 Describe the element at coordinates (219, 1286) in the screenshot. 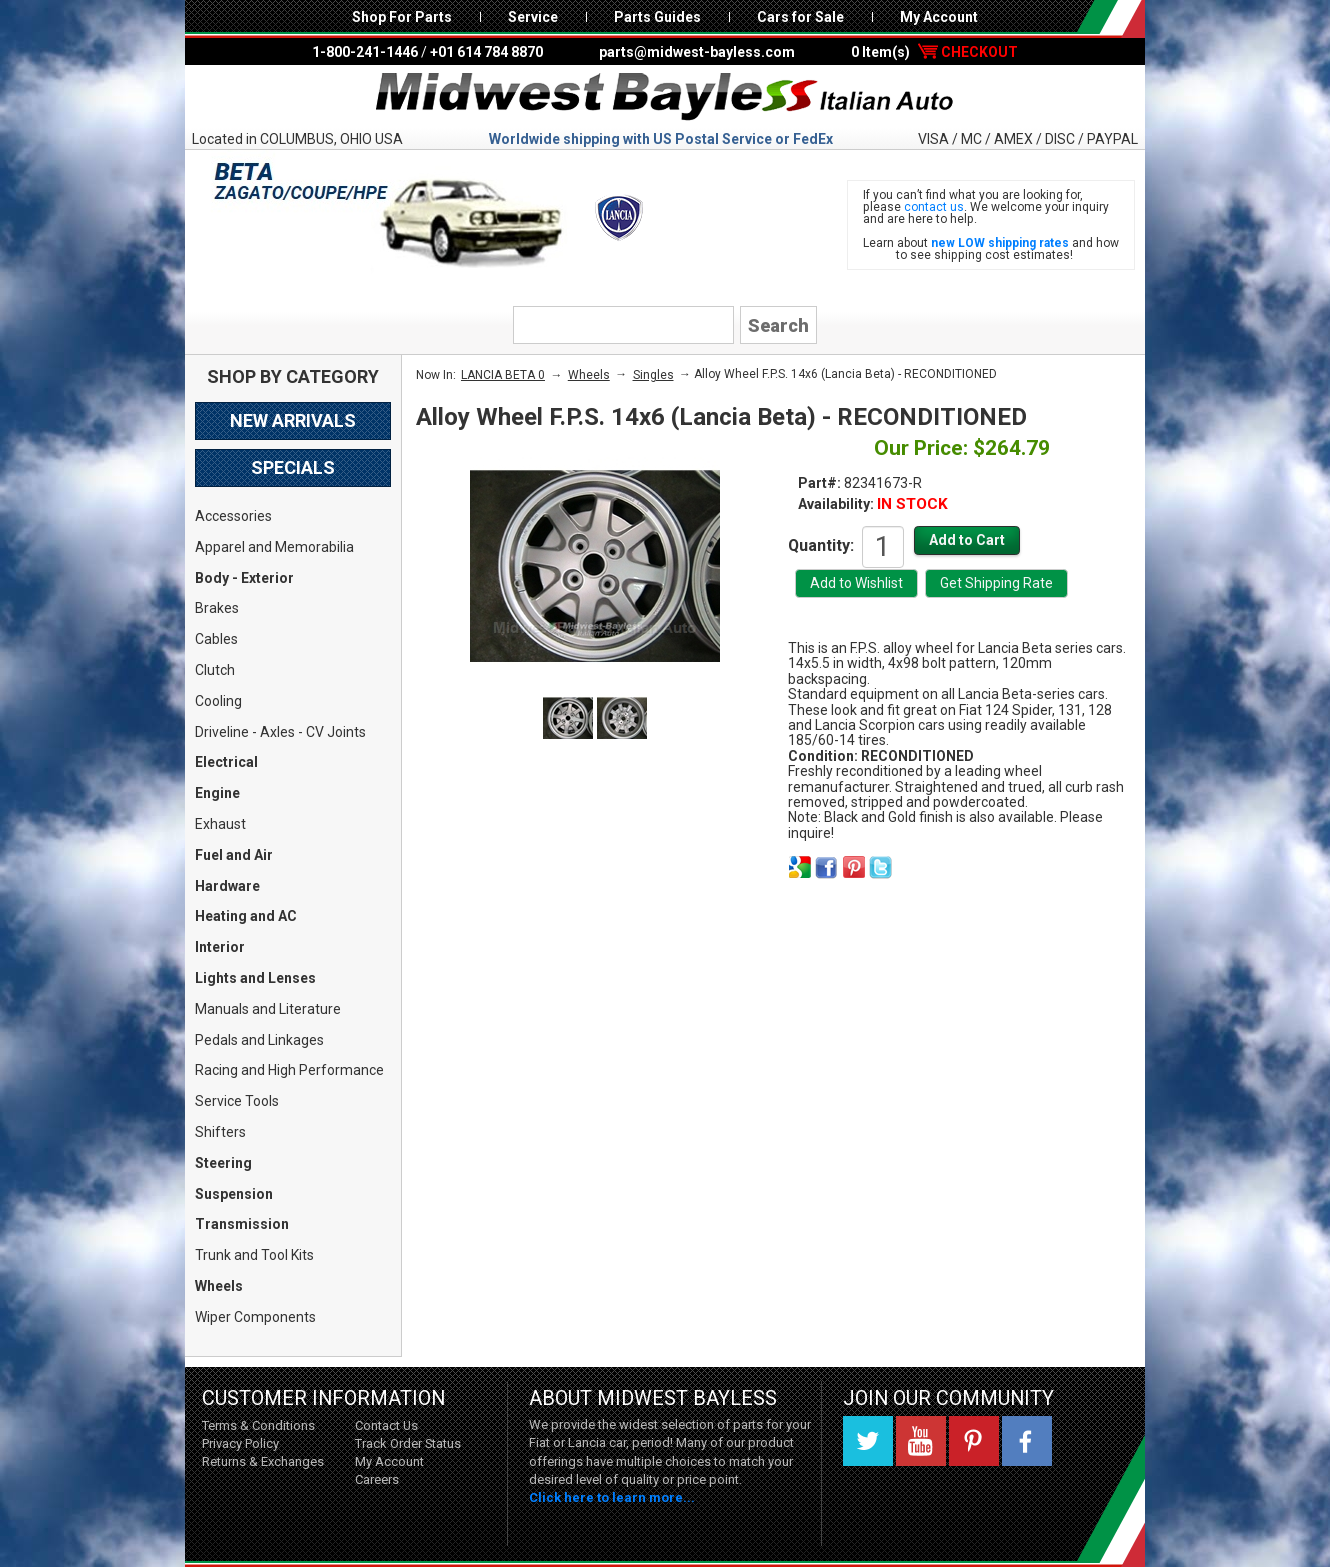

I see `Wheels` at that location.